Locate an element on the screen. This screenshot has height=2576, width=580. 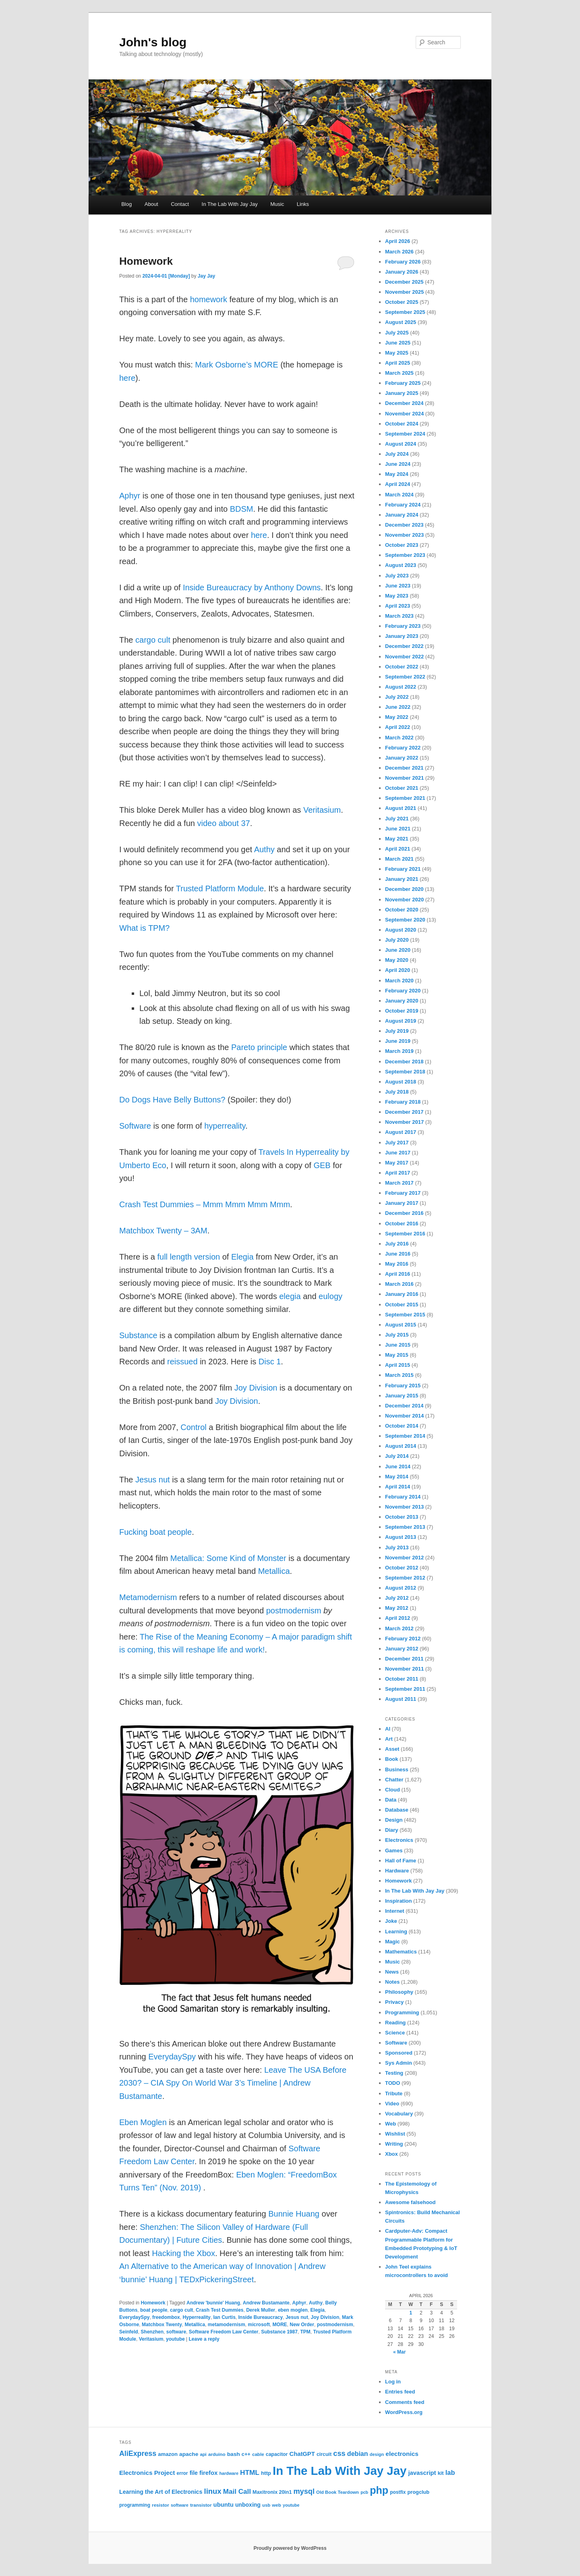
Sponsored is located at coordinates (398, 2053).